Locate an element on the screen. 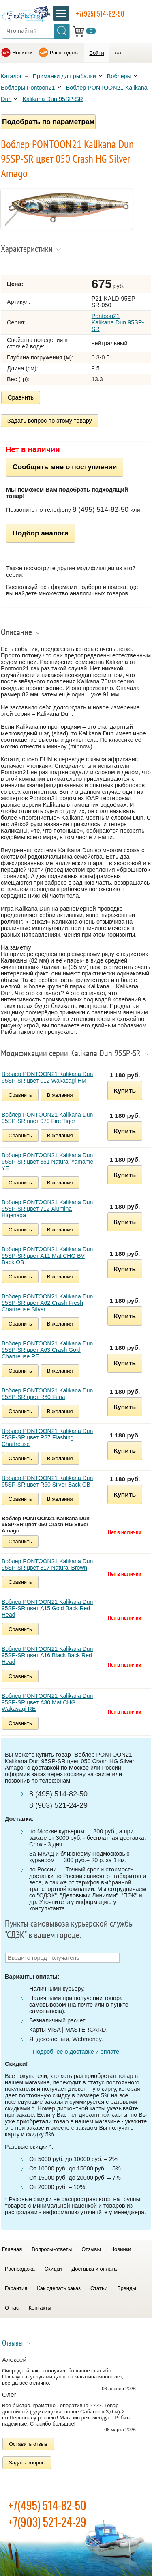 The width and height of the screenshot is (152, 2576). Доставка и оплата is located at coordinates (94, 2269).